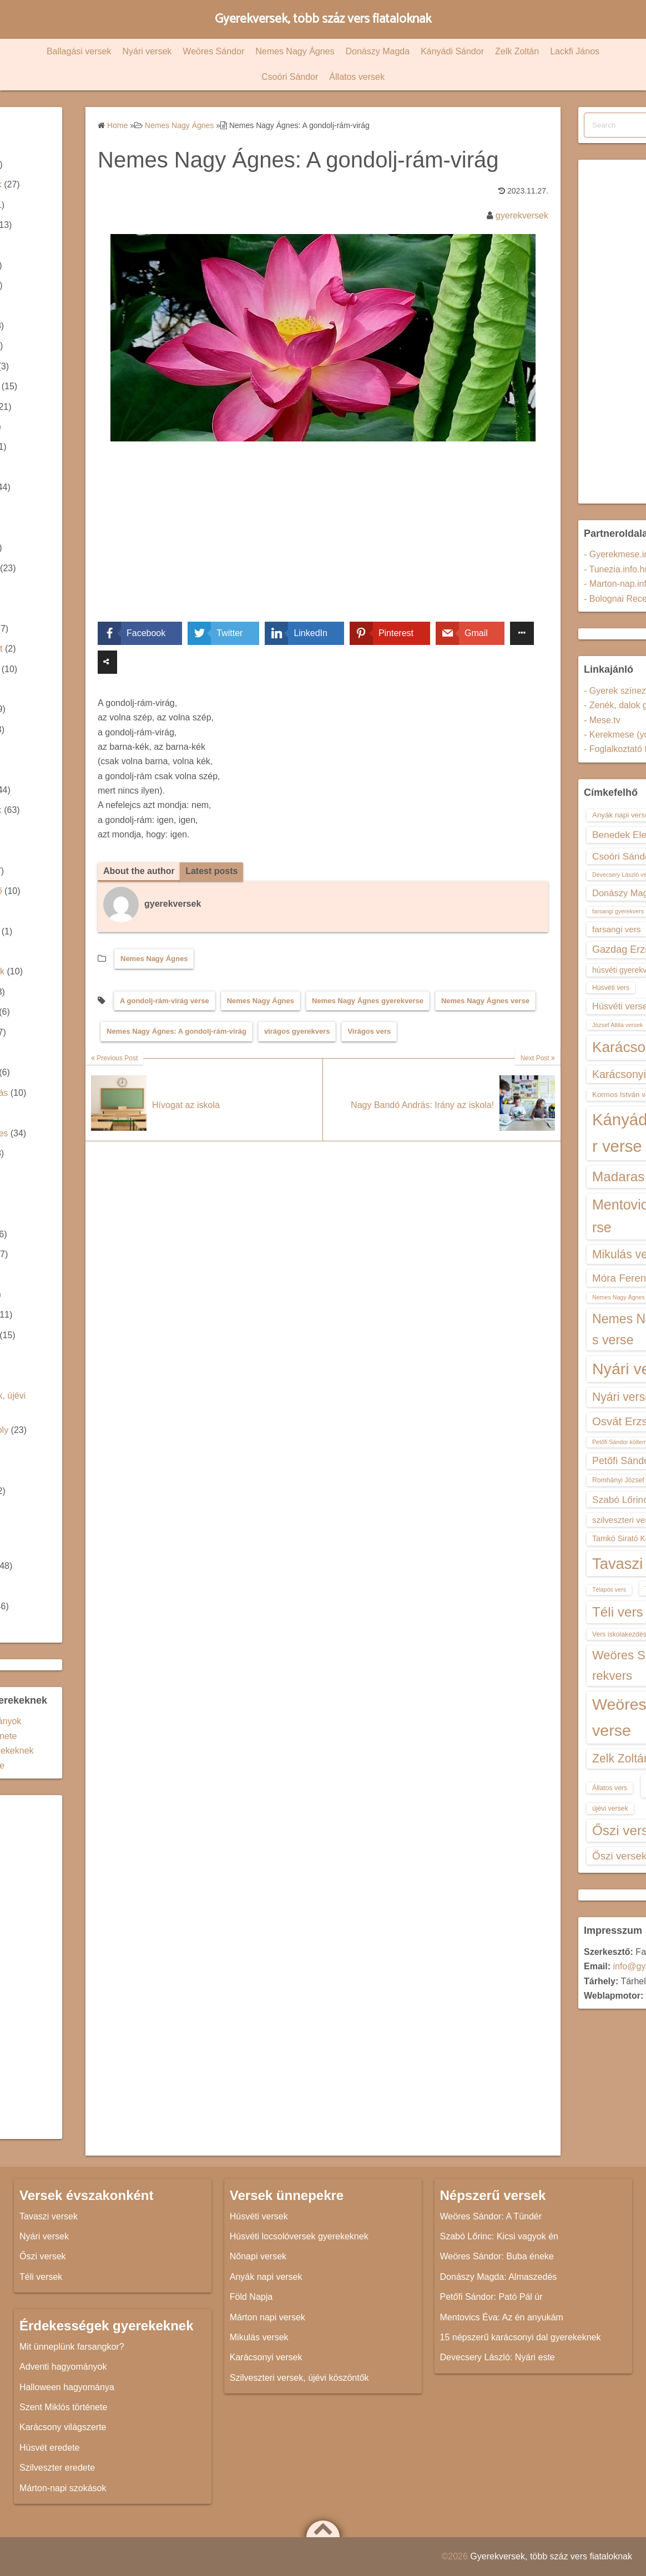 Image resolution: width=646 pixels, height=2576 pixels. What do you see at coordinates (211, 871) in the screenshot?
I see `Latest posts` at bounding box center [211, 871].